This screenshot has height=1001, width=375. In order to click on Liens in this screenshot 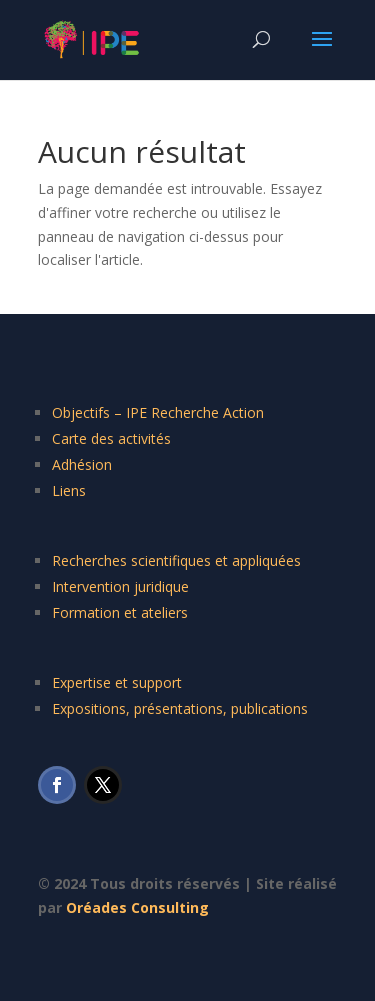, I will do `click(69, 490)`.